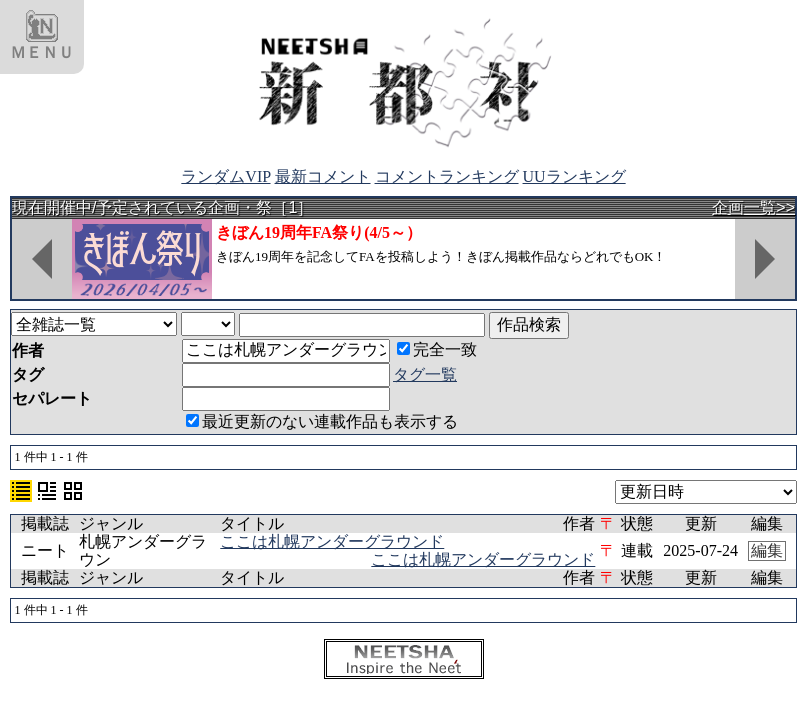  What do you see at coordinates (447, 176) in the screenshot?
I see `コメントランキング` at bounding box center [447, 176].